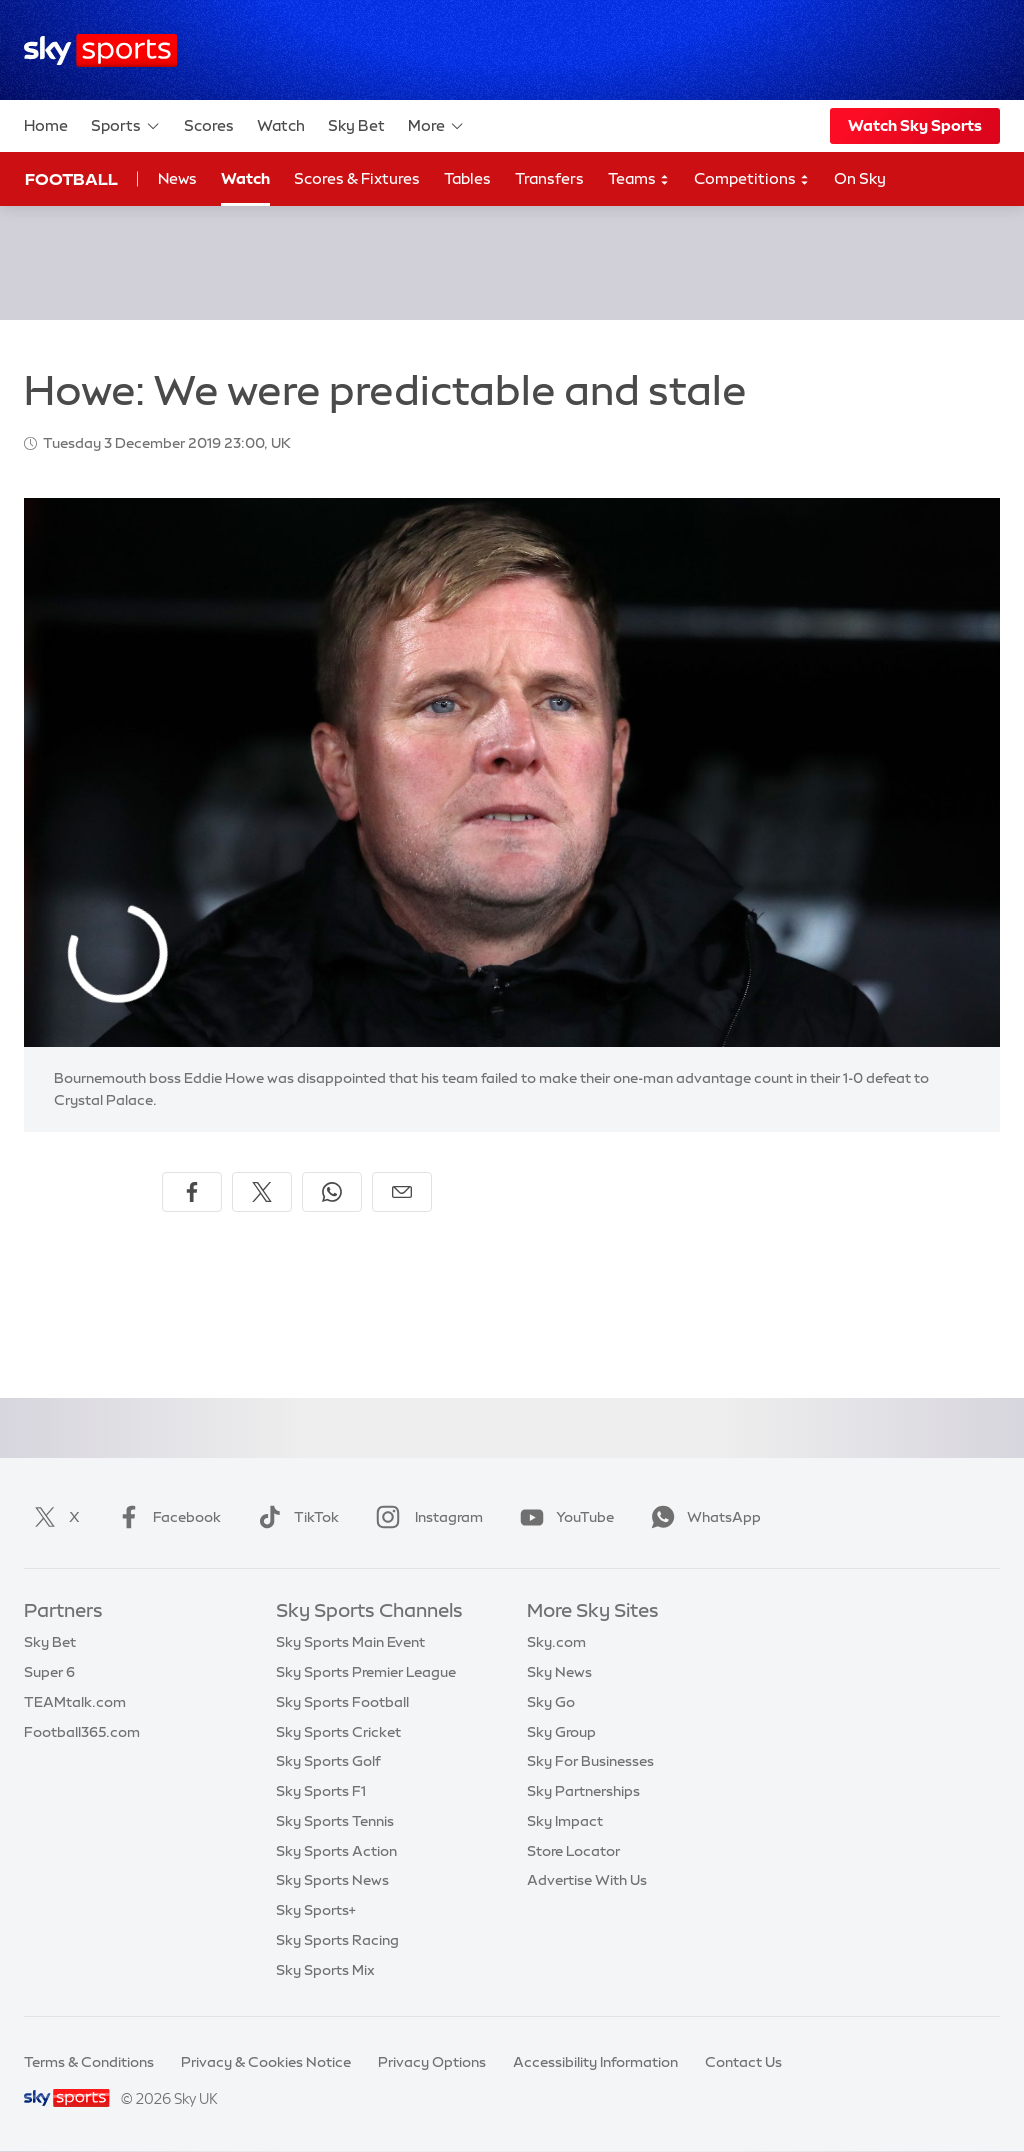  What do you see at coordinates (402, 1192) in the screenshot?
I see `[Share by email]` at bounding box center [402, 1192].